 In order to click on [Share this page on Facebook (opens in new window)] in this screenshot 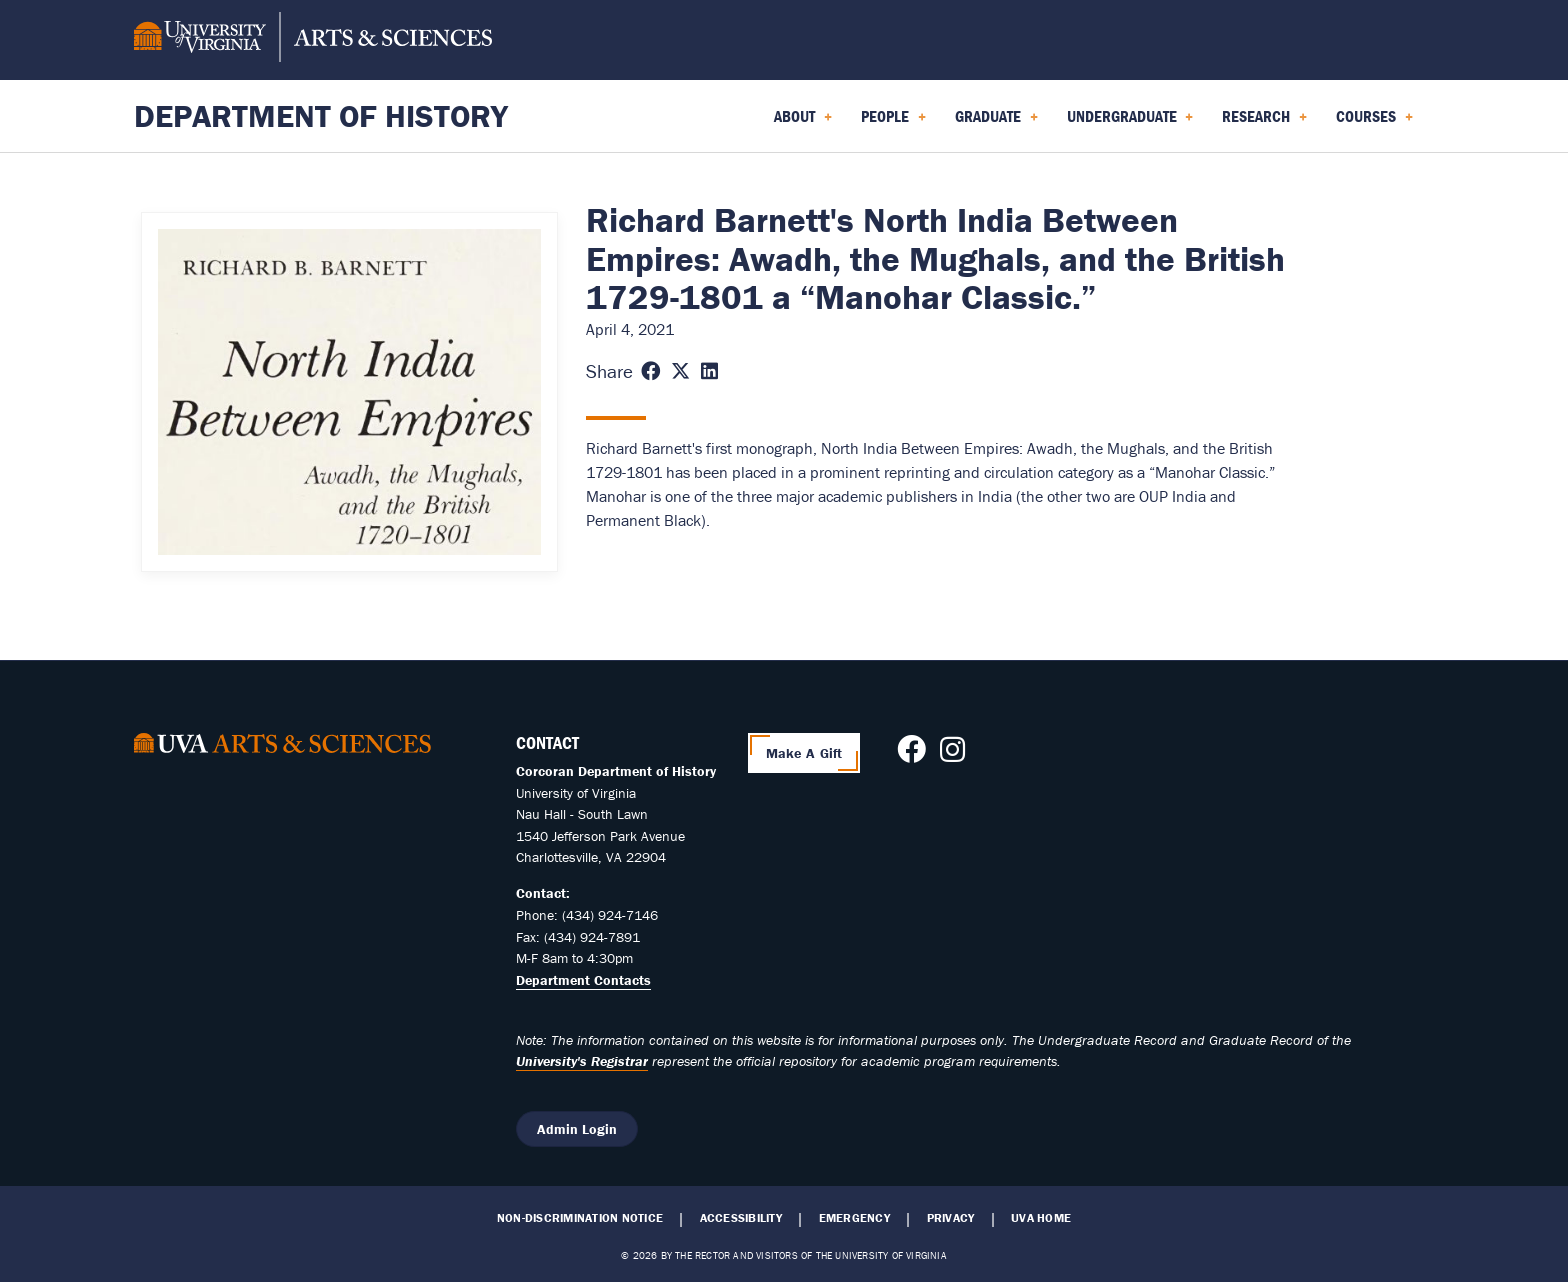, I will do `click(650, 371)`.